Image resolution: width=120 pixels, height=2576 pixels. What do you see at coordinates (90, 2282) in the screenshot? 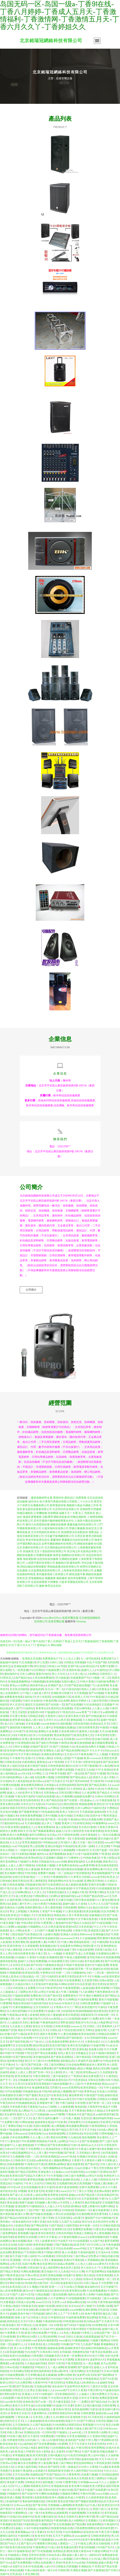
I see `日韩三级aa` at bounding box center [90, 2282].